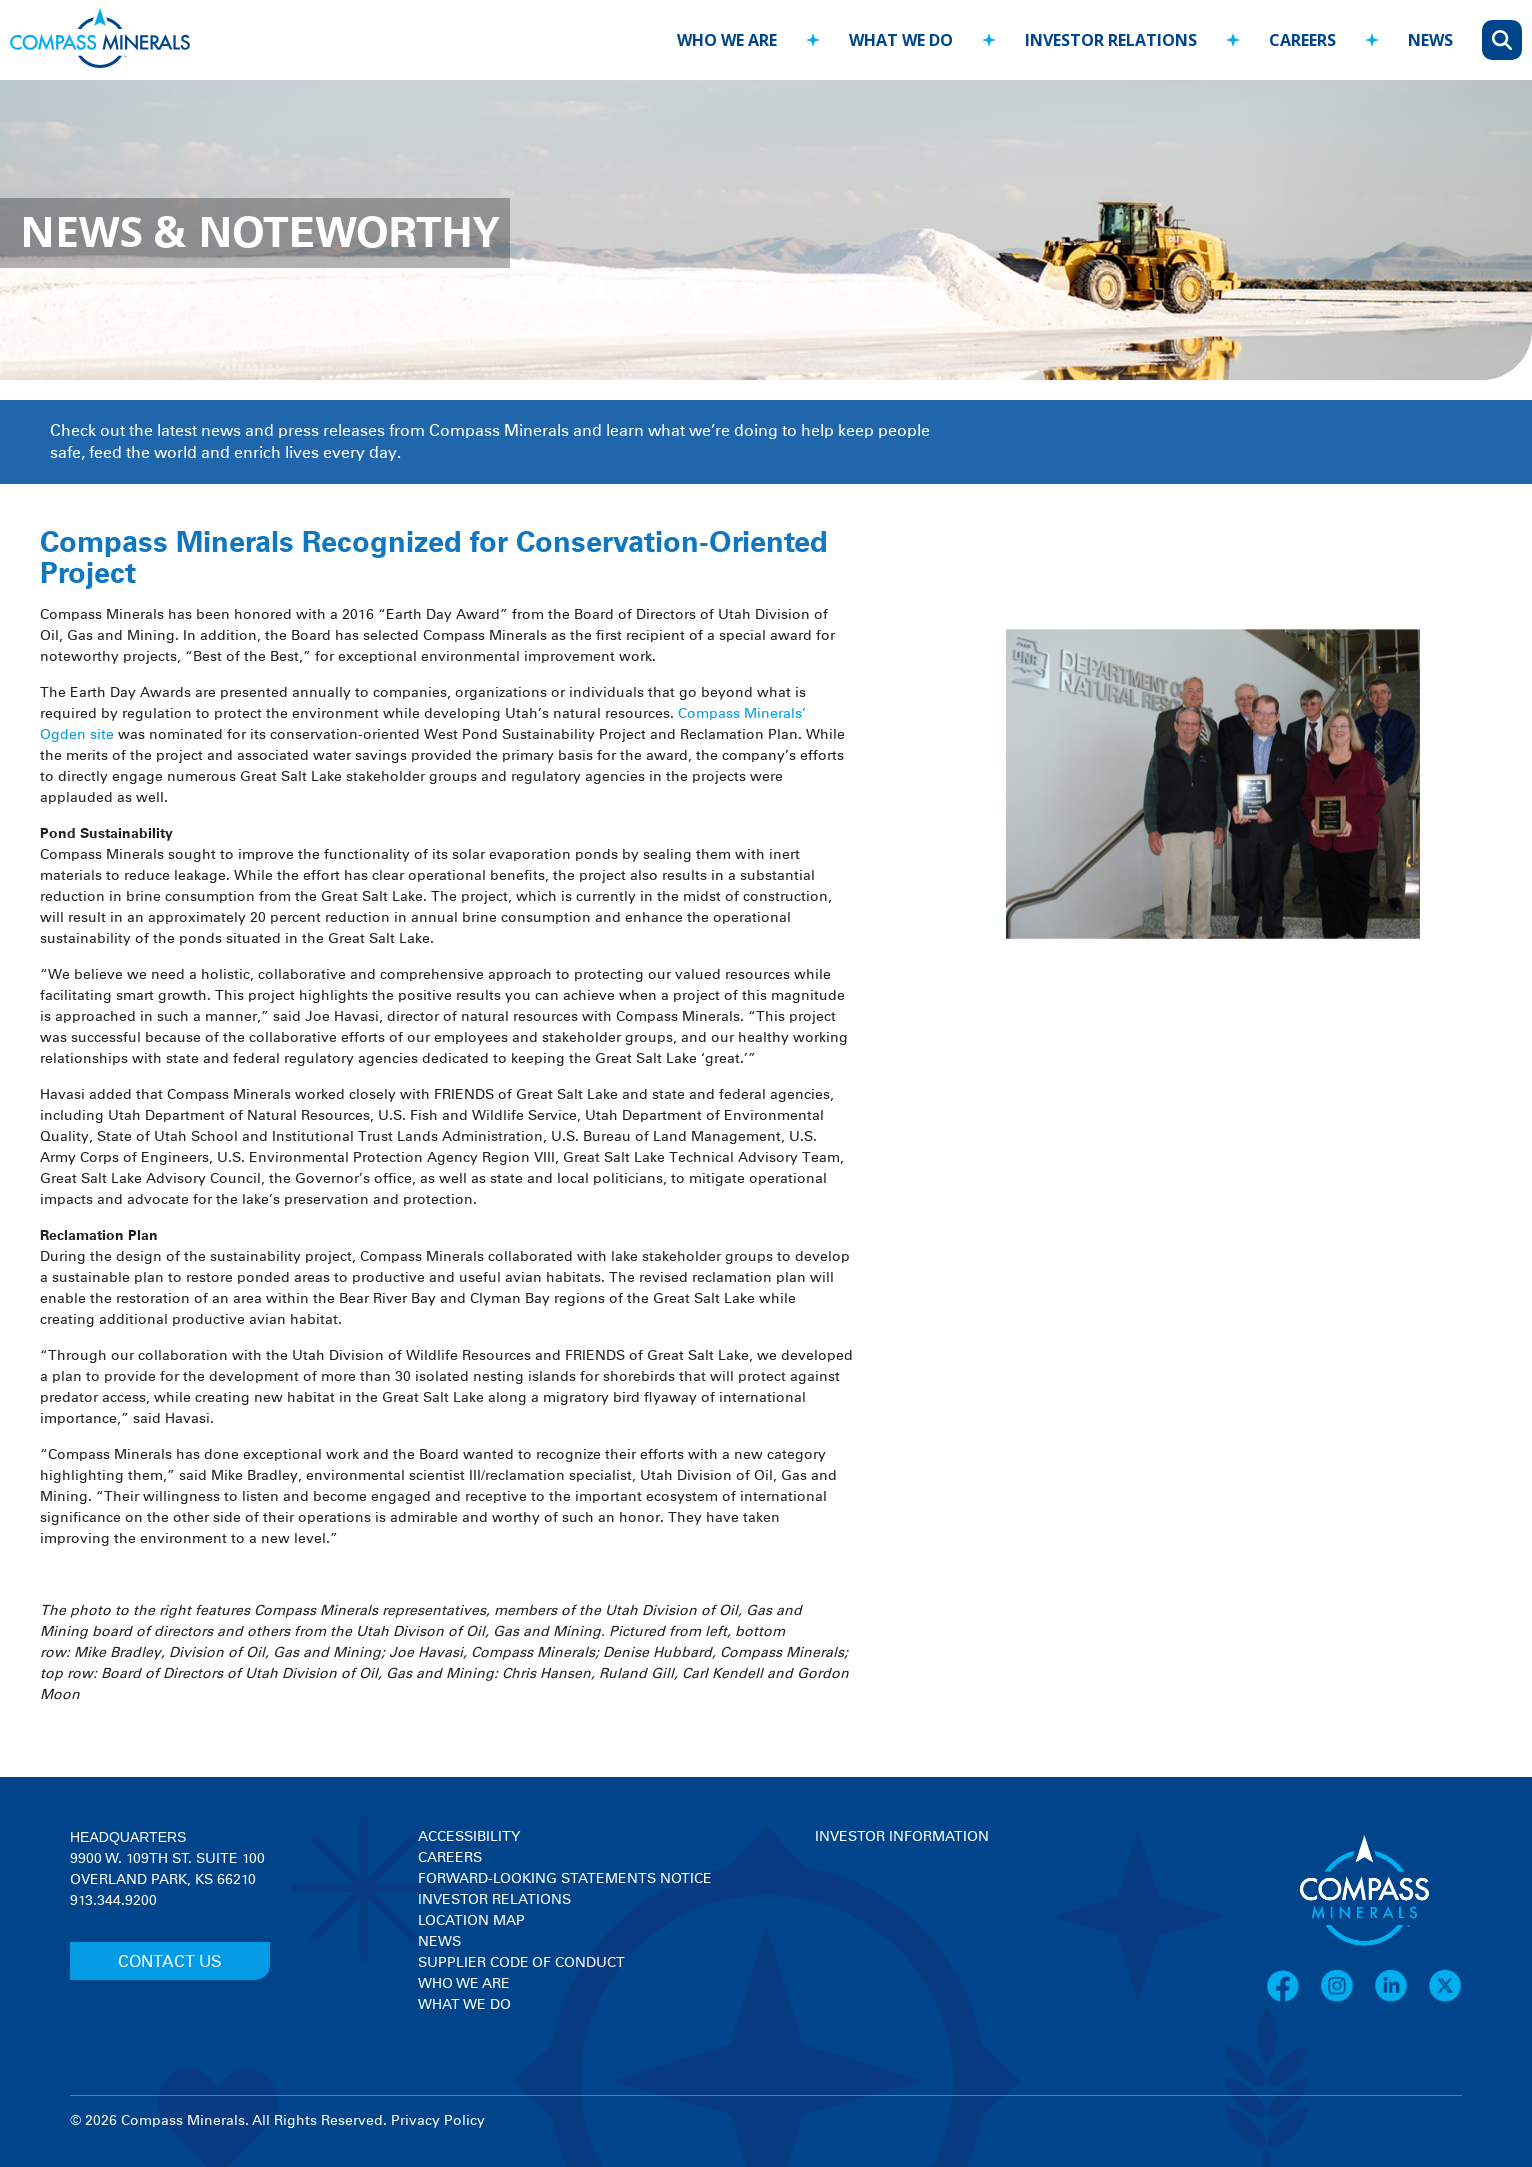  Describe the element at coordinates (464, 1984) in the screenshot. I see `Who We Are` at that location.